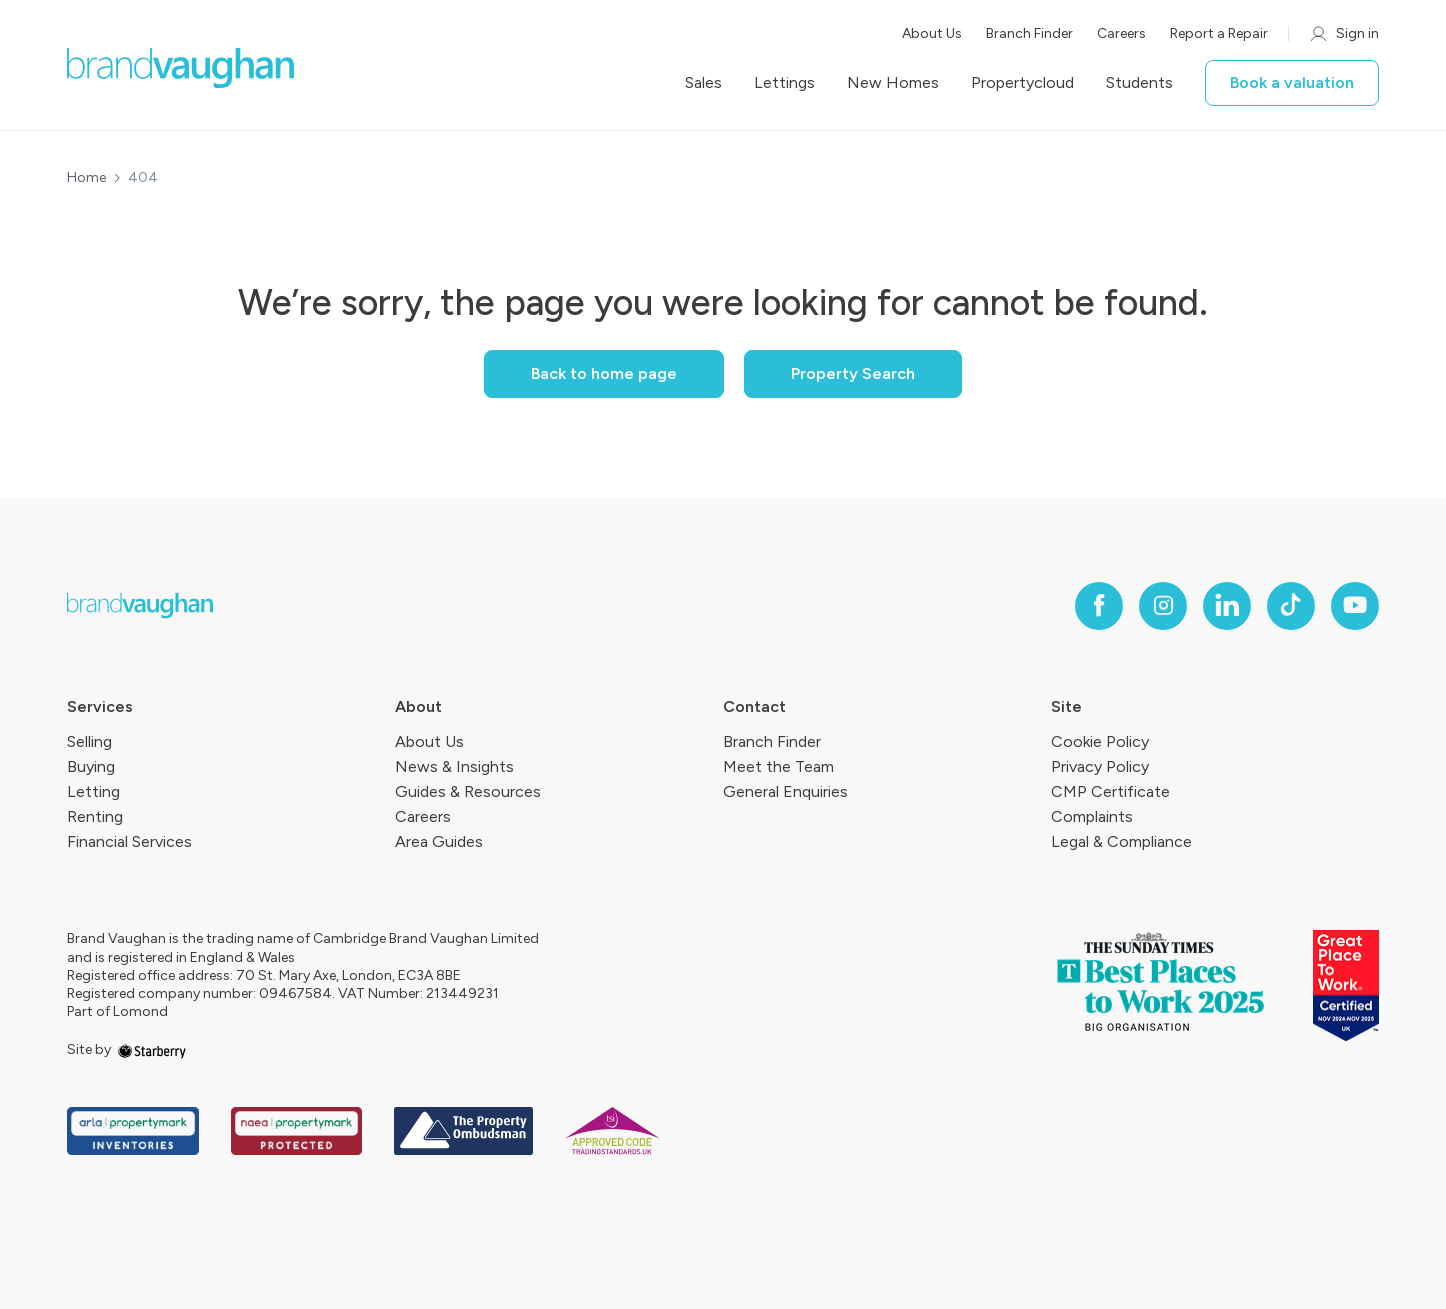 Image resolution: width=1446 pixels, height=1309 pixels. Describe the element at coordinates (1099, 606) in the screenshot. I see `[facebook]` at that location.